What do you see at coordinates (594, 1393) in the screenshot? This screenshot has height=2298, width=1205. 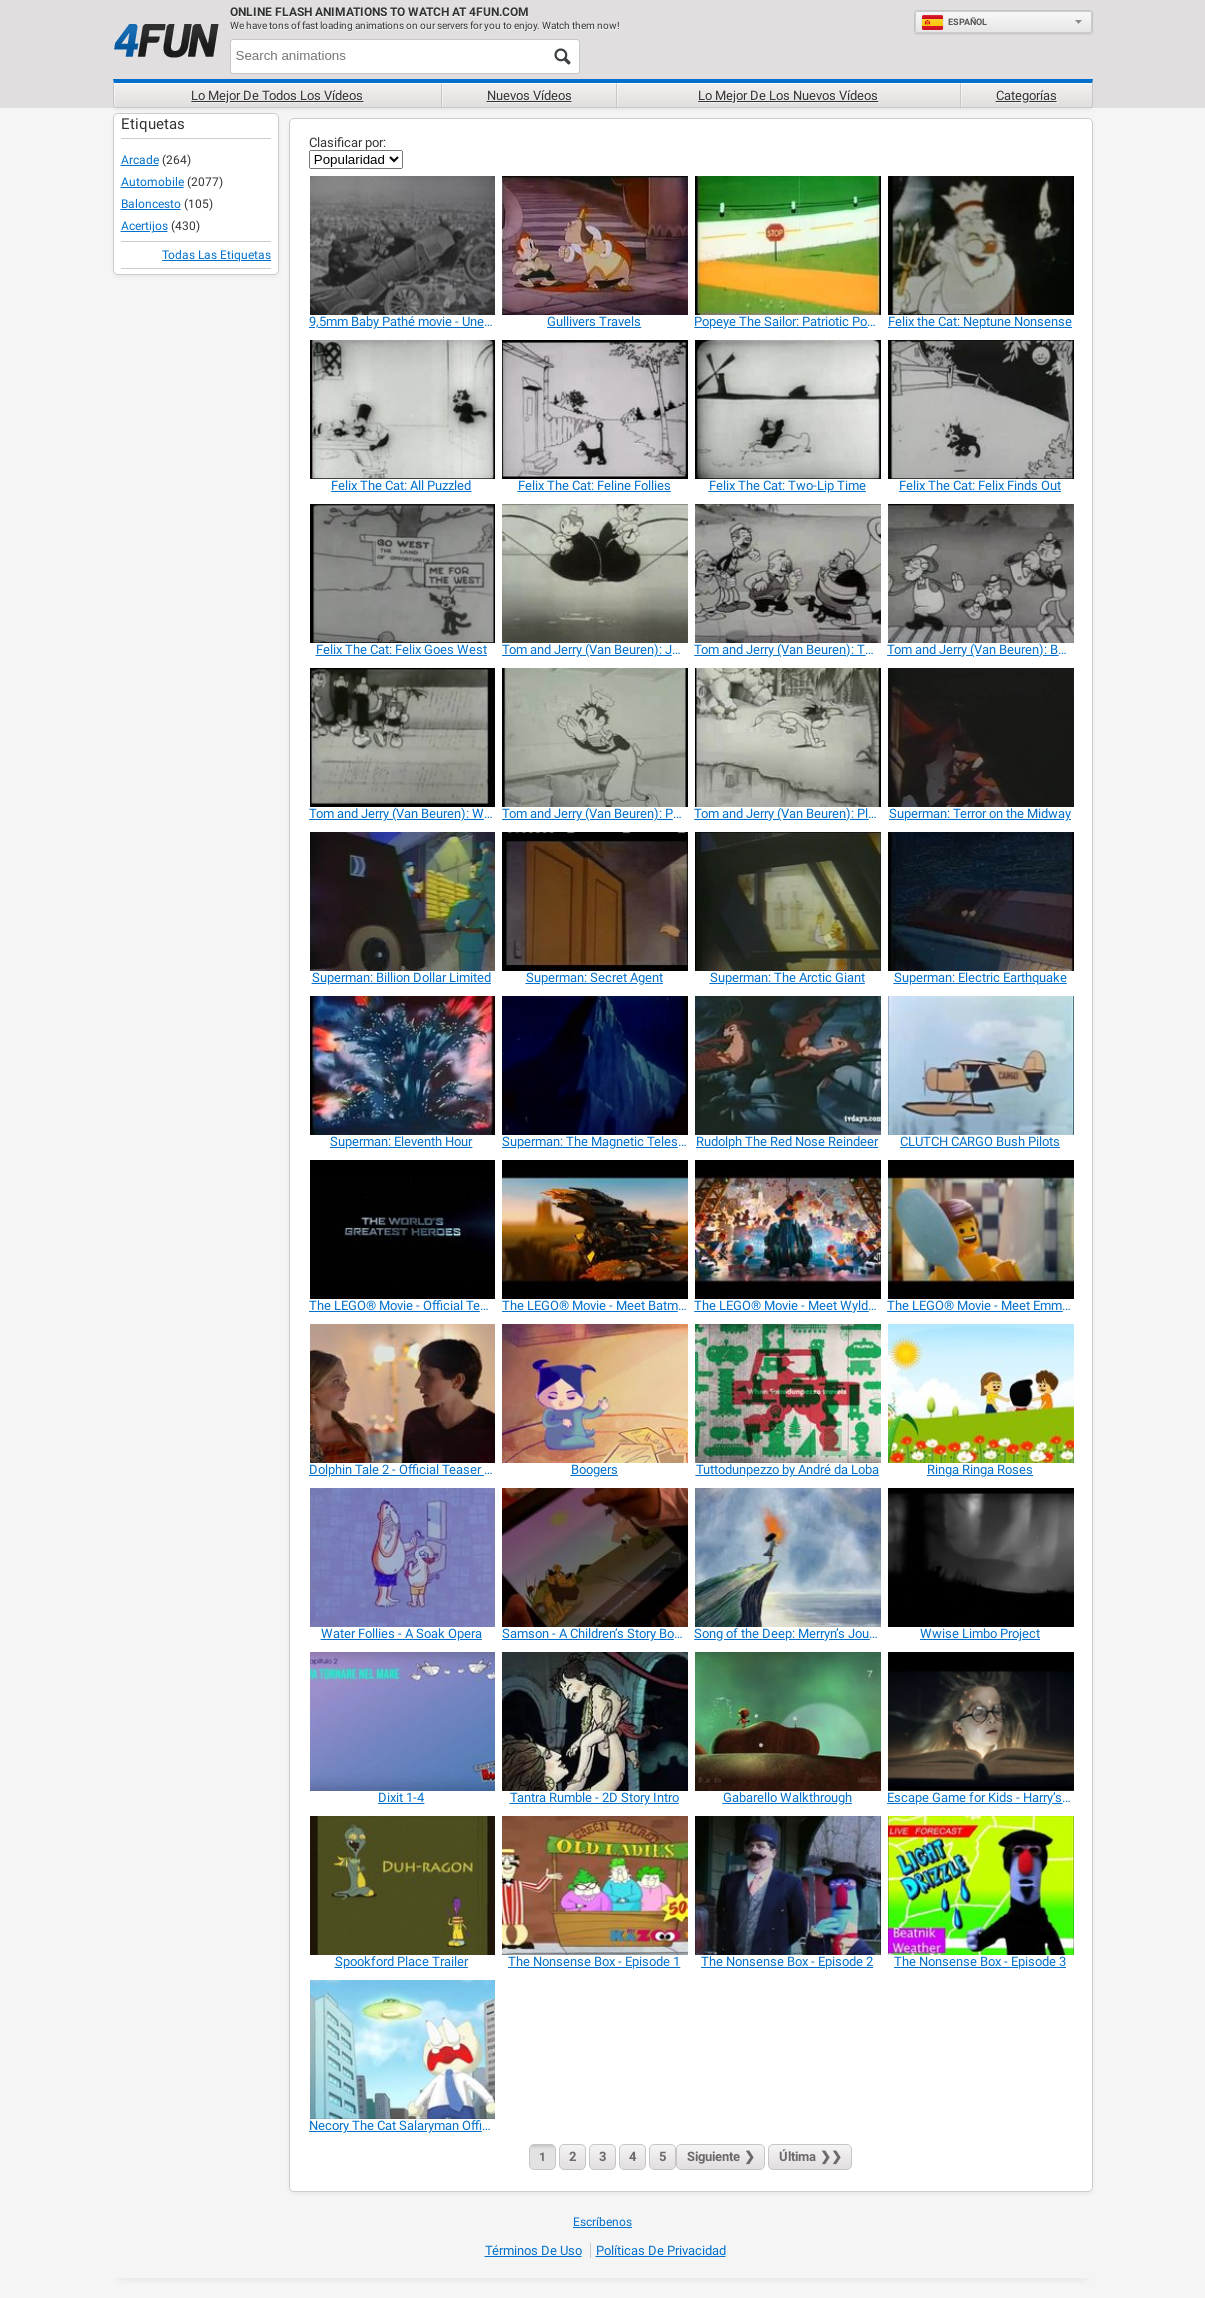 I see `[Boogers]` at bounding box center [594, 1393].